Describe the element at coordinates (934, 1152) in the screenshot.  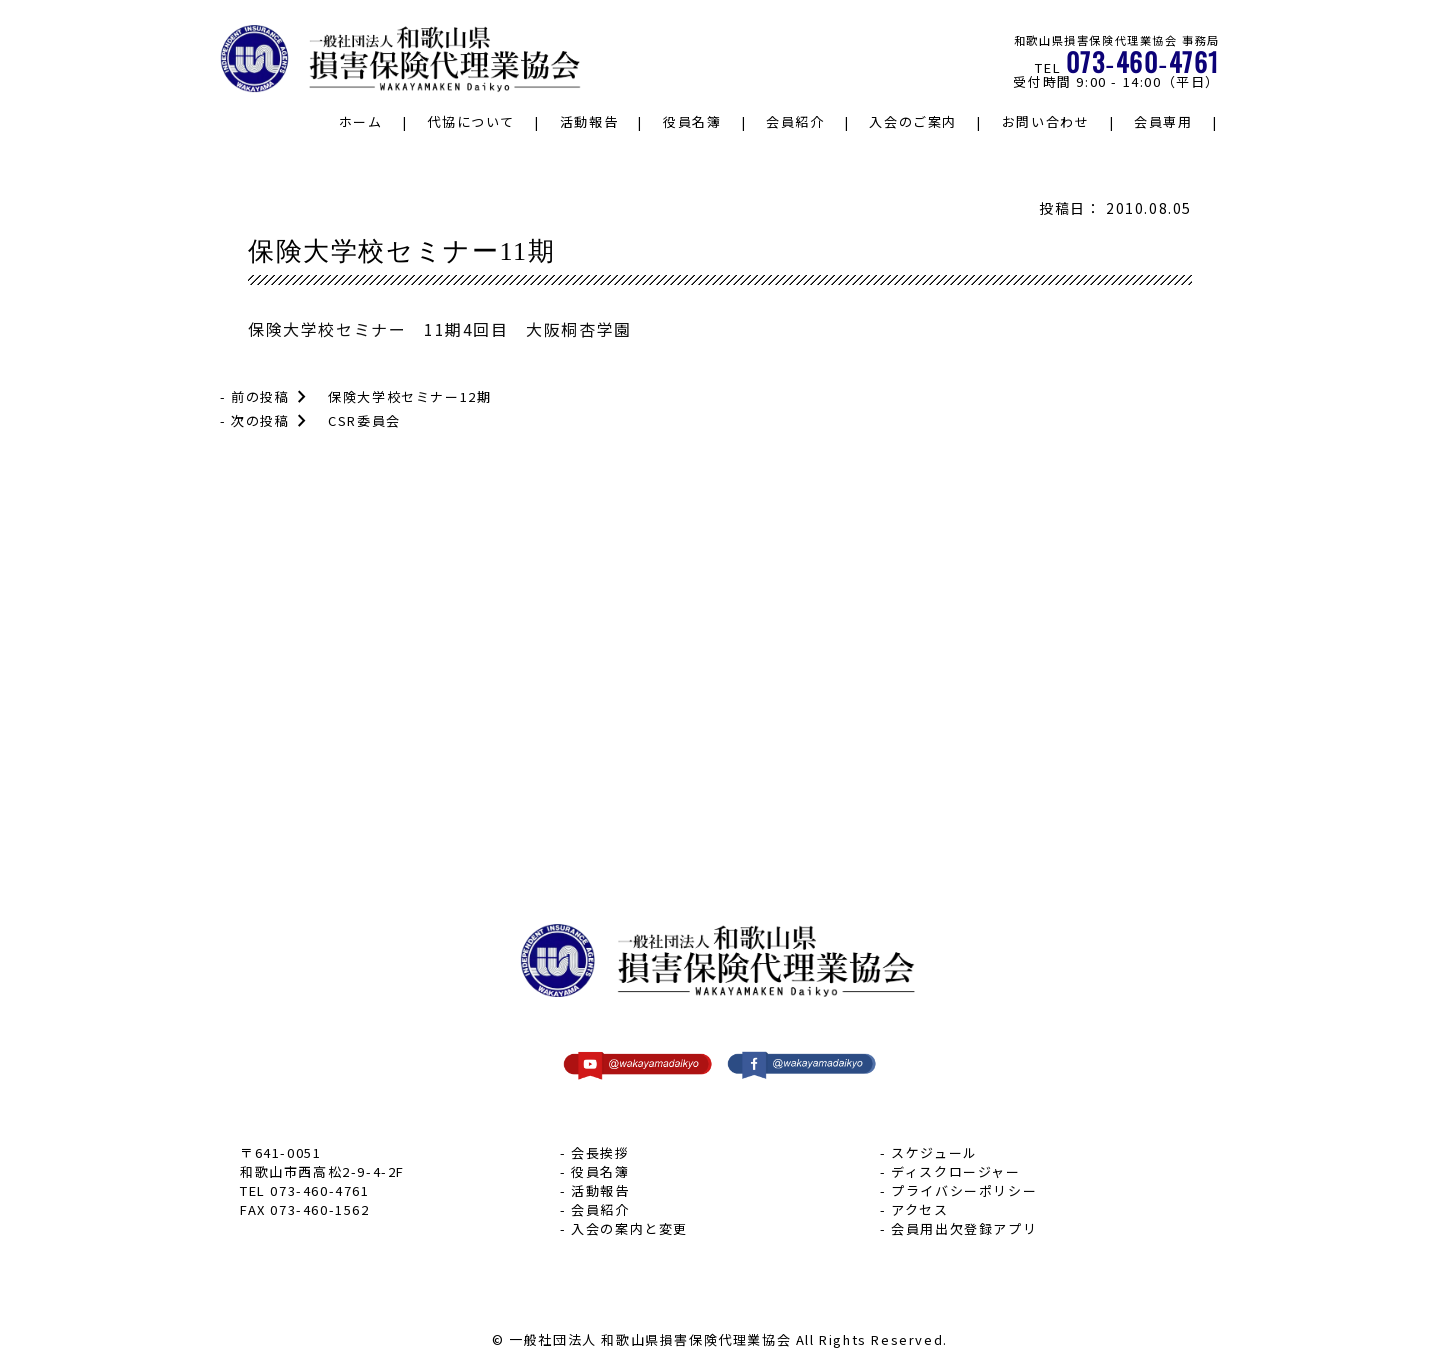
I see `スケジュール` at that location.